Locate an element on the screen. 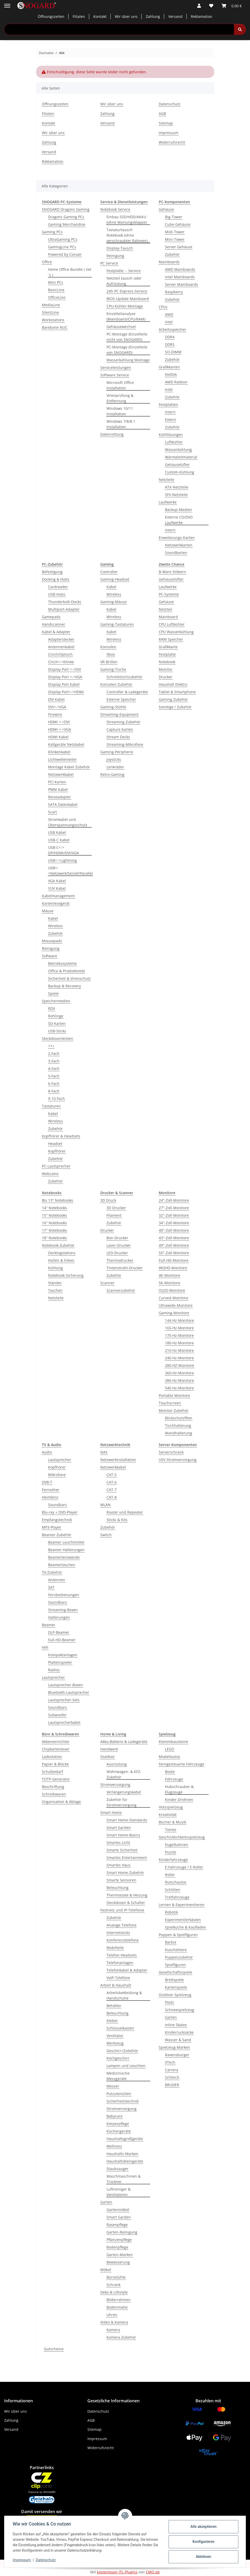 This screenshot has width=250, height=2576. MP3-Player is located at coordinates (51, 1527).